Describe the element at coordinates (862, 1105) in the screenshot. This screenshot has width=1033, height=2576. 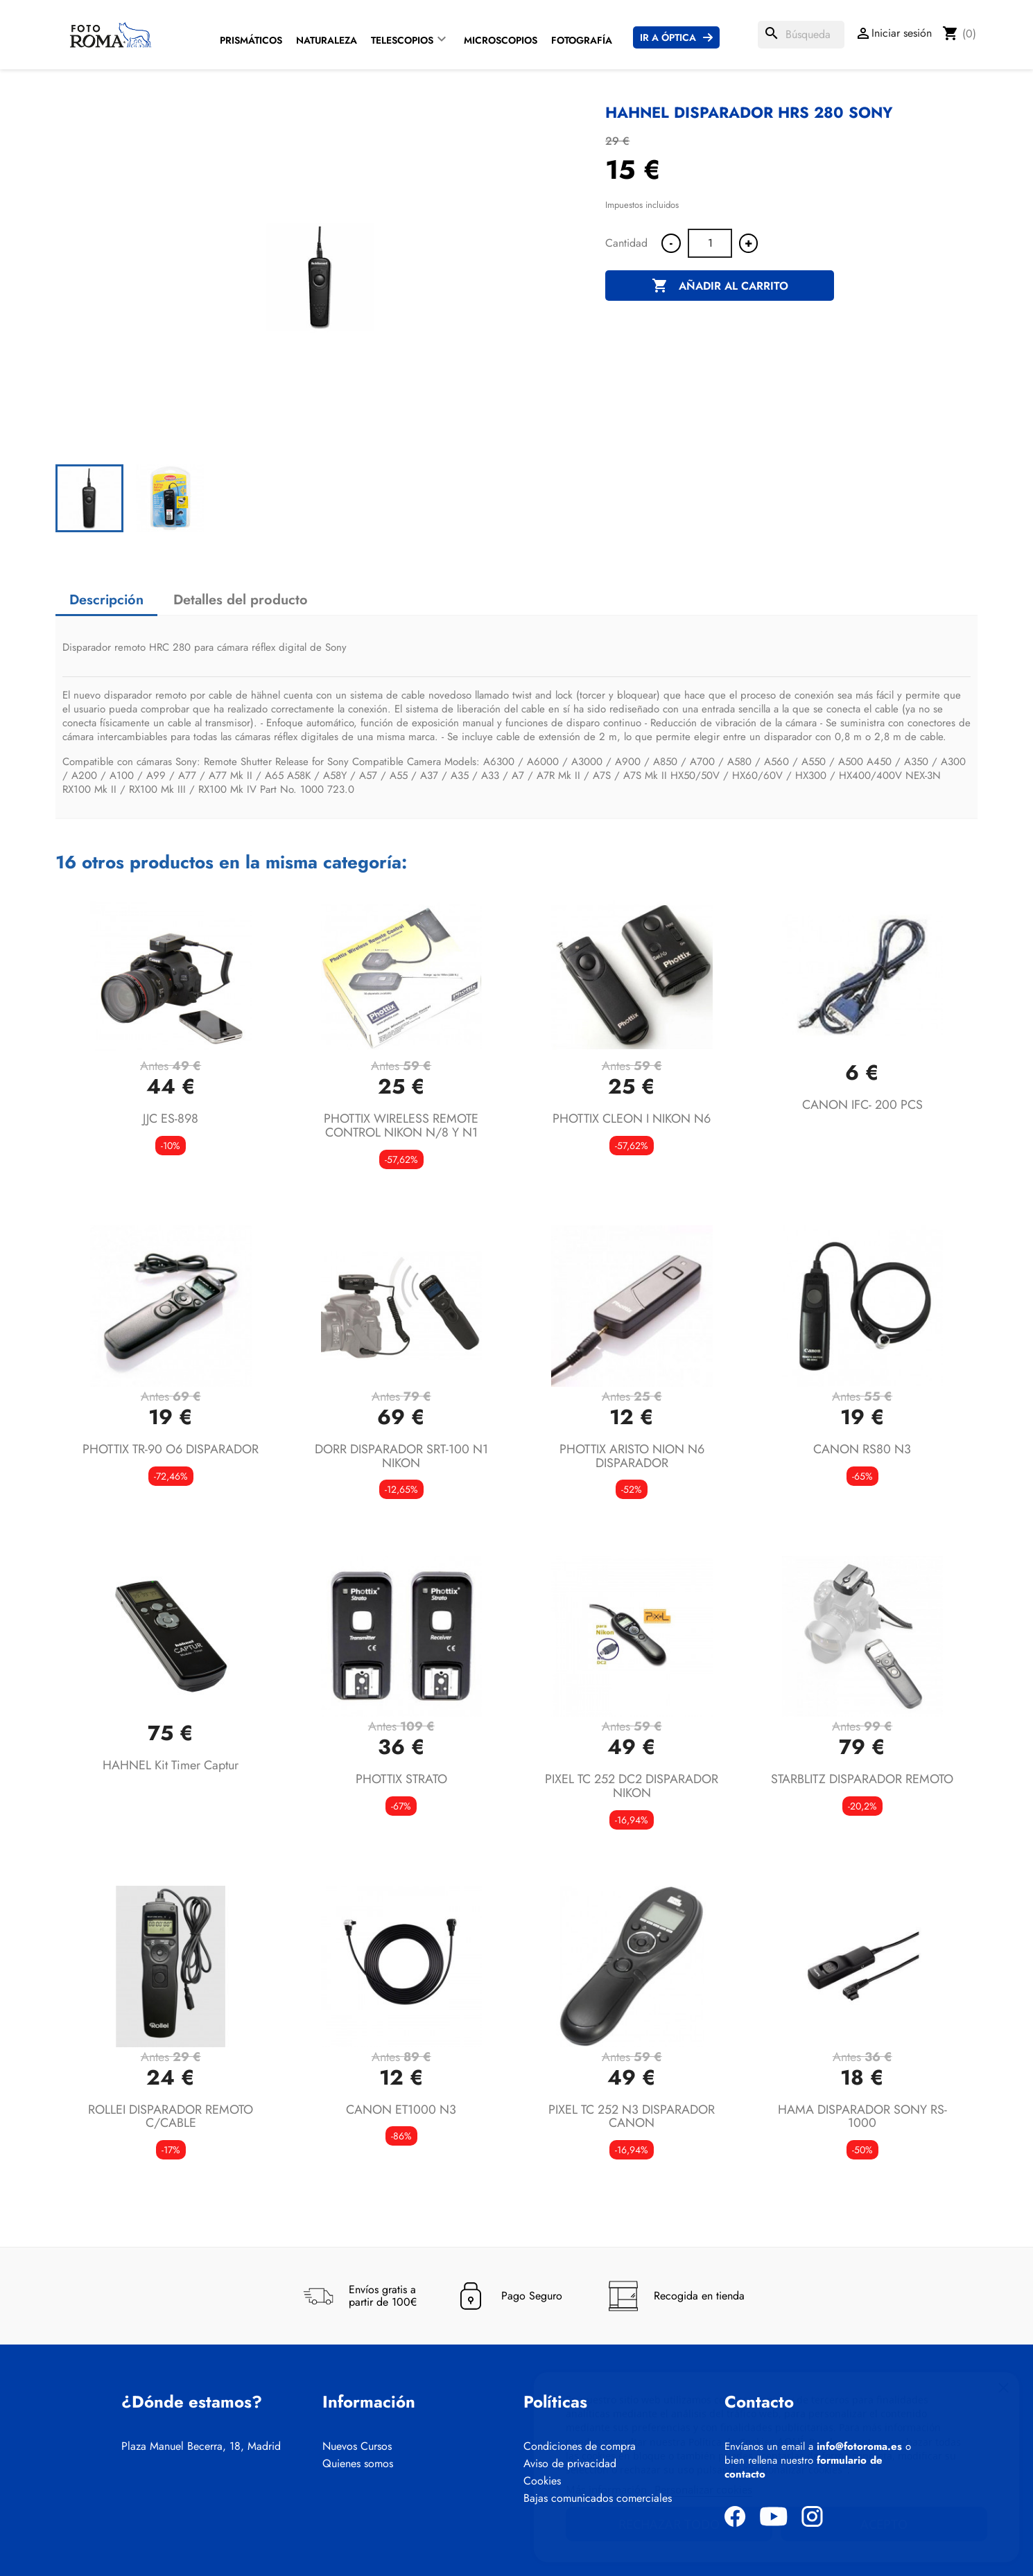
I see `CANON IFC- 200 PCS` at that location.